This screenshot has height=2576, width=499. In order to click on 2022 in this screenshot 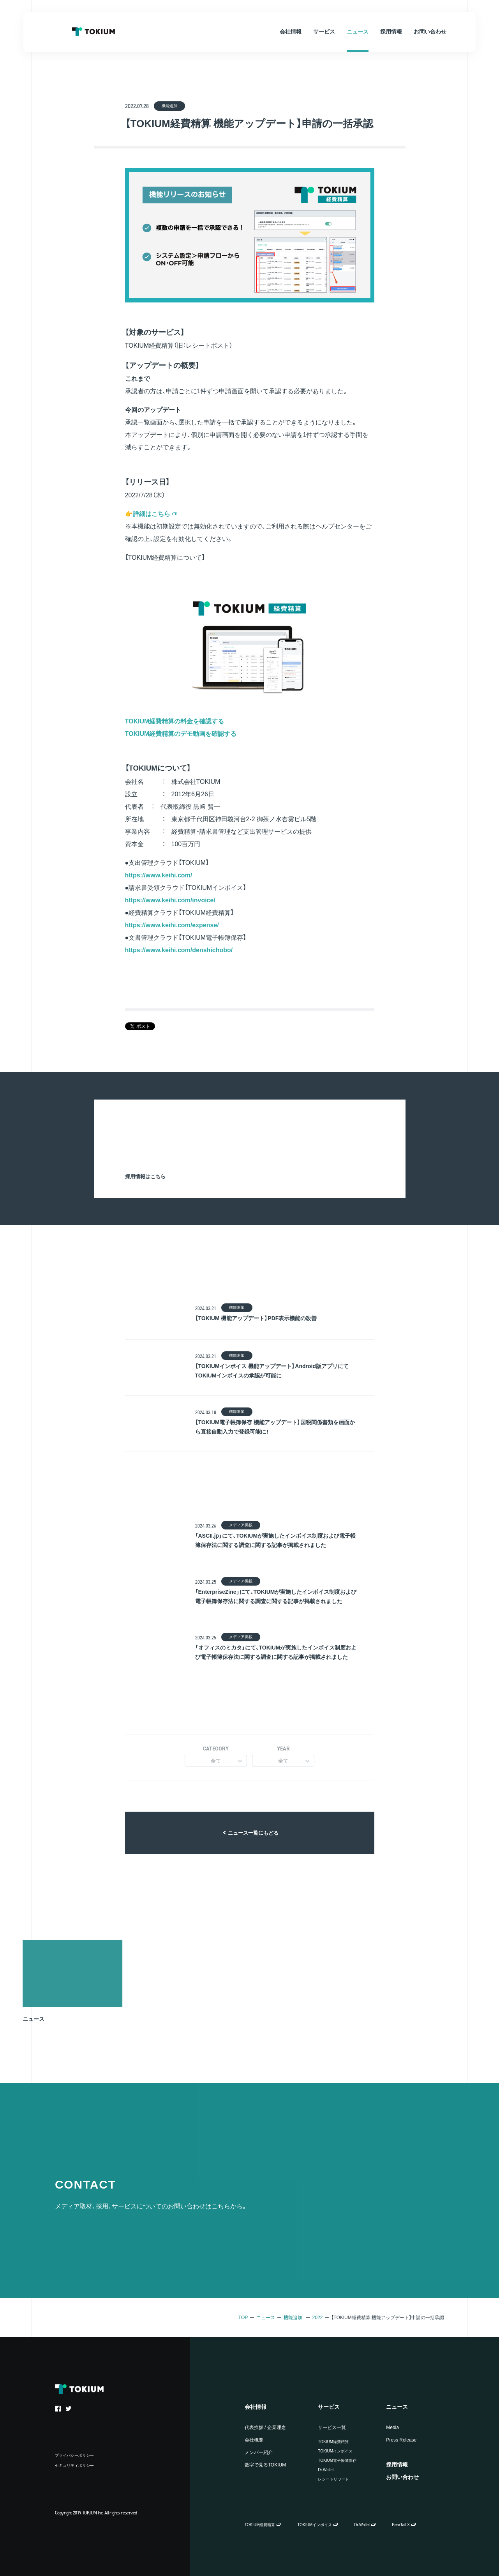, I will do `click(317, 2317)`.